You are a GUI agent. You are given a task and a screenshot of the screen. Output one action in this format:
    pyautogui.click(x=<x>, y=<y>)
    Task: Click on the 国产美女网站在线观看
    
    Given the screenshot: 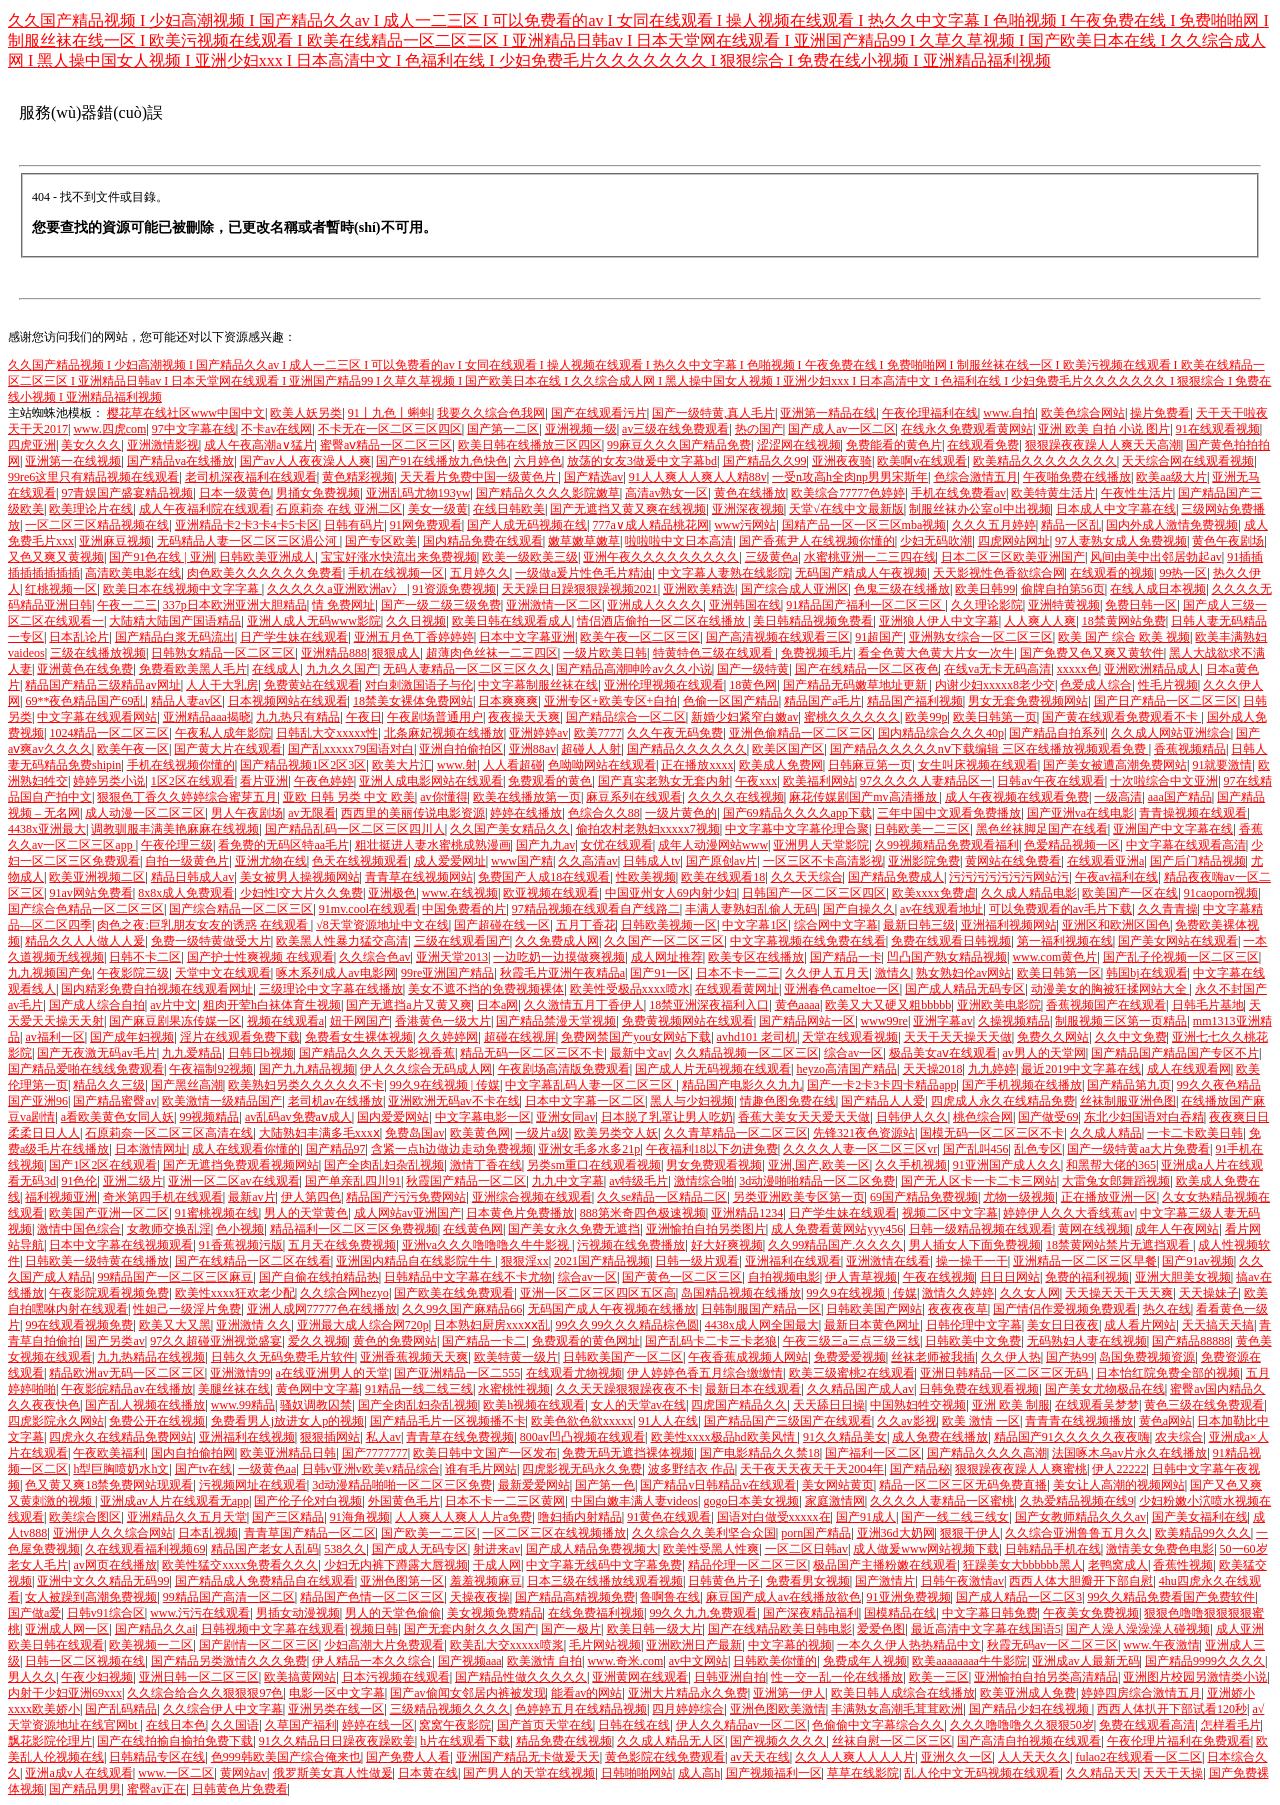 What is the action you would take?
    pyautogui.click(x=1178, y=941)
    